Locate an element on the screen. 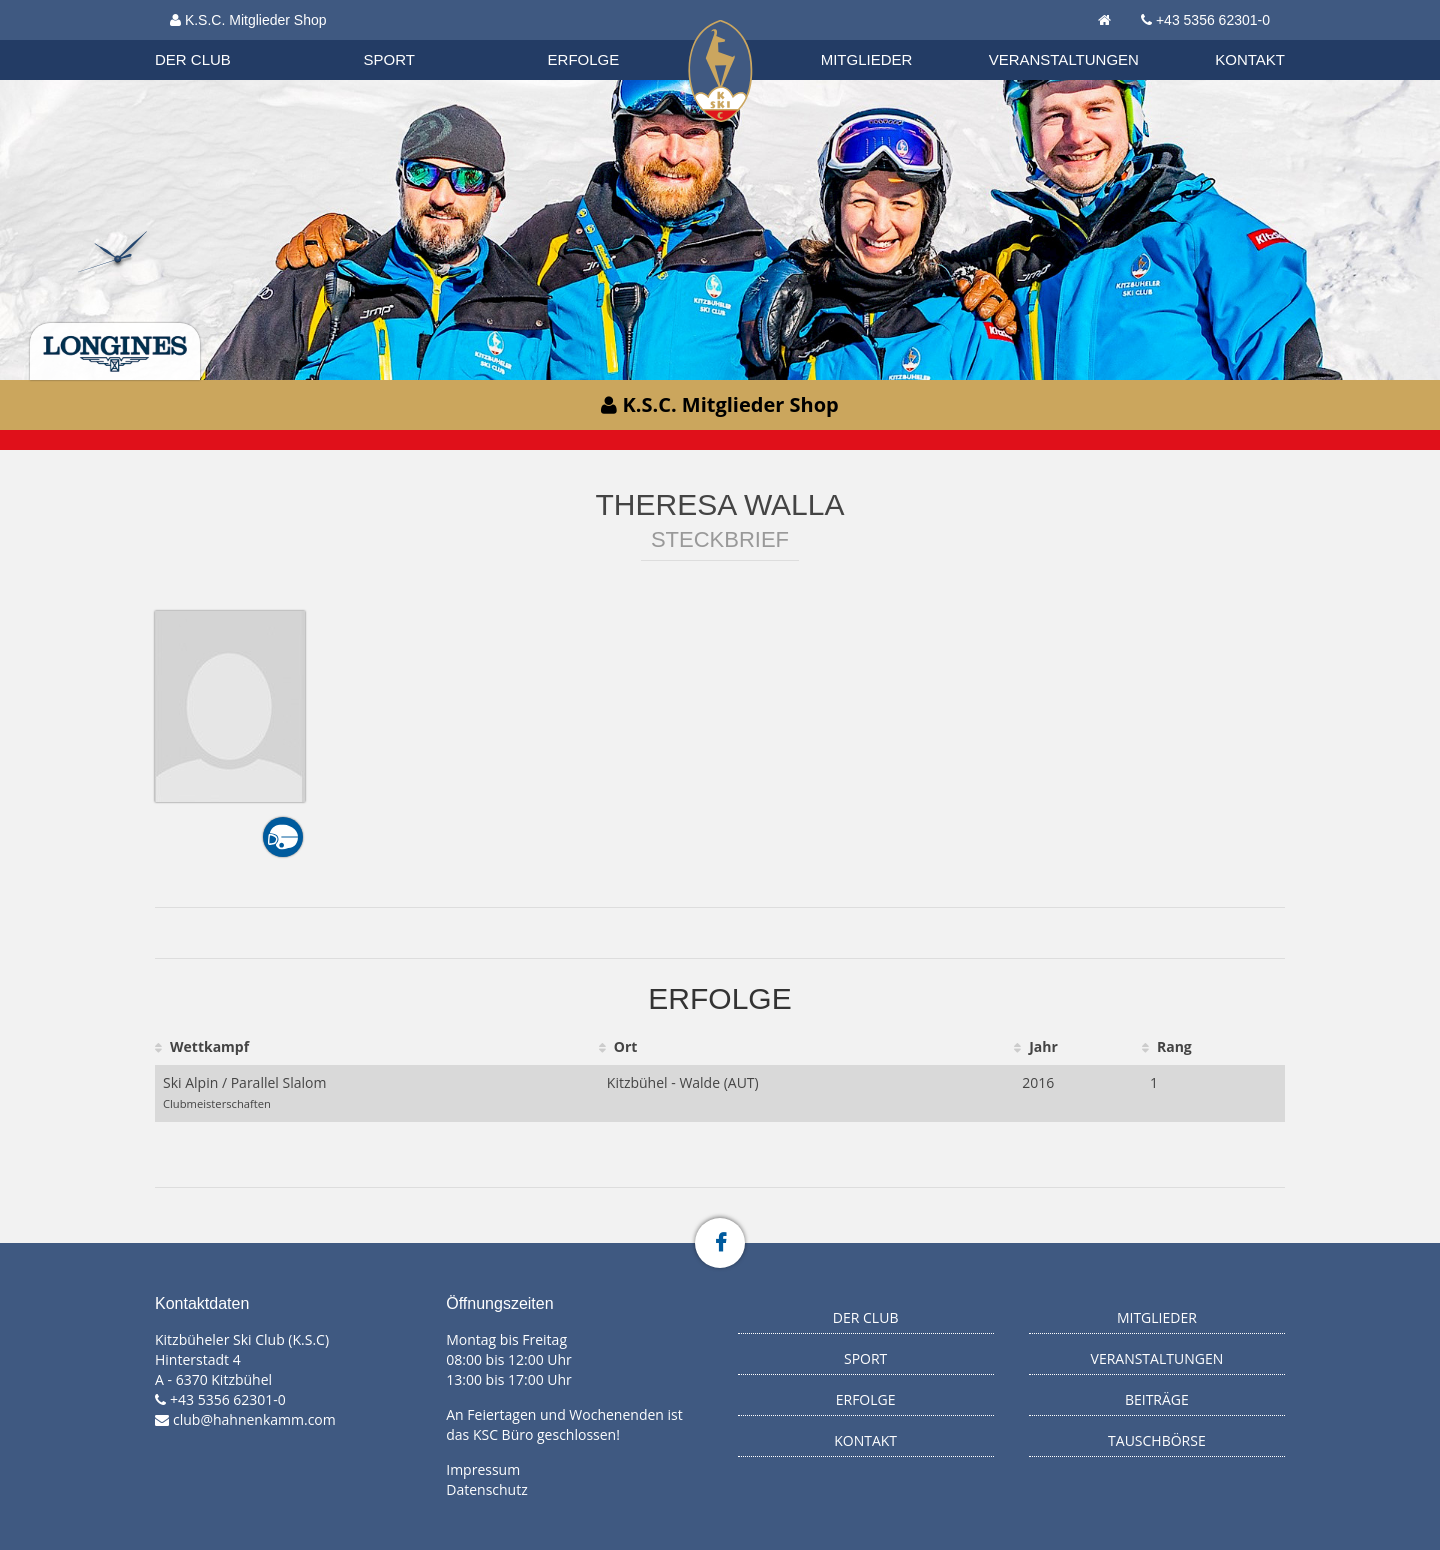  Erfolge is located at coordinates (584, 59).